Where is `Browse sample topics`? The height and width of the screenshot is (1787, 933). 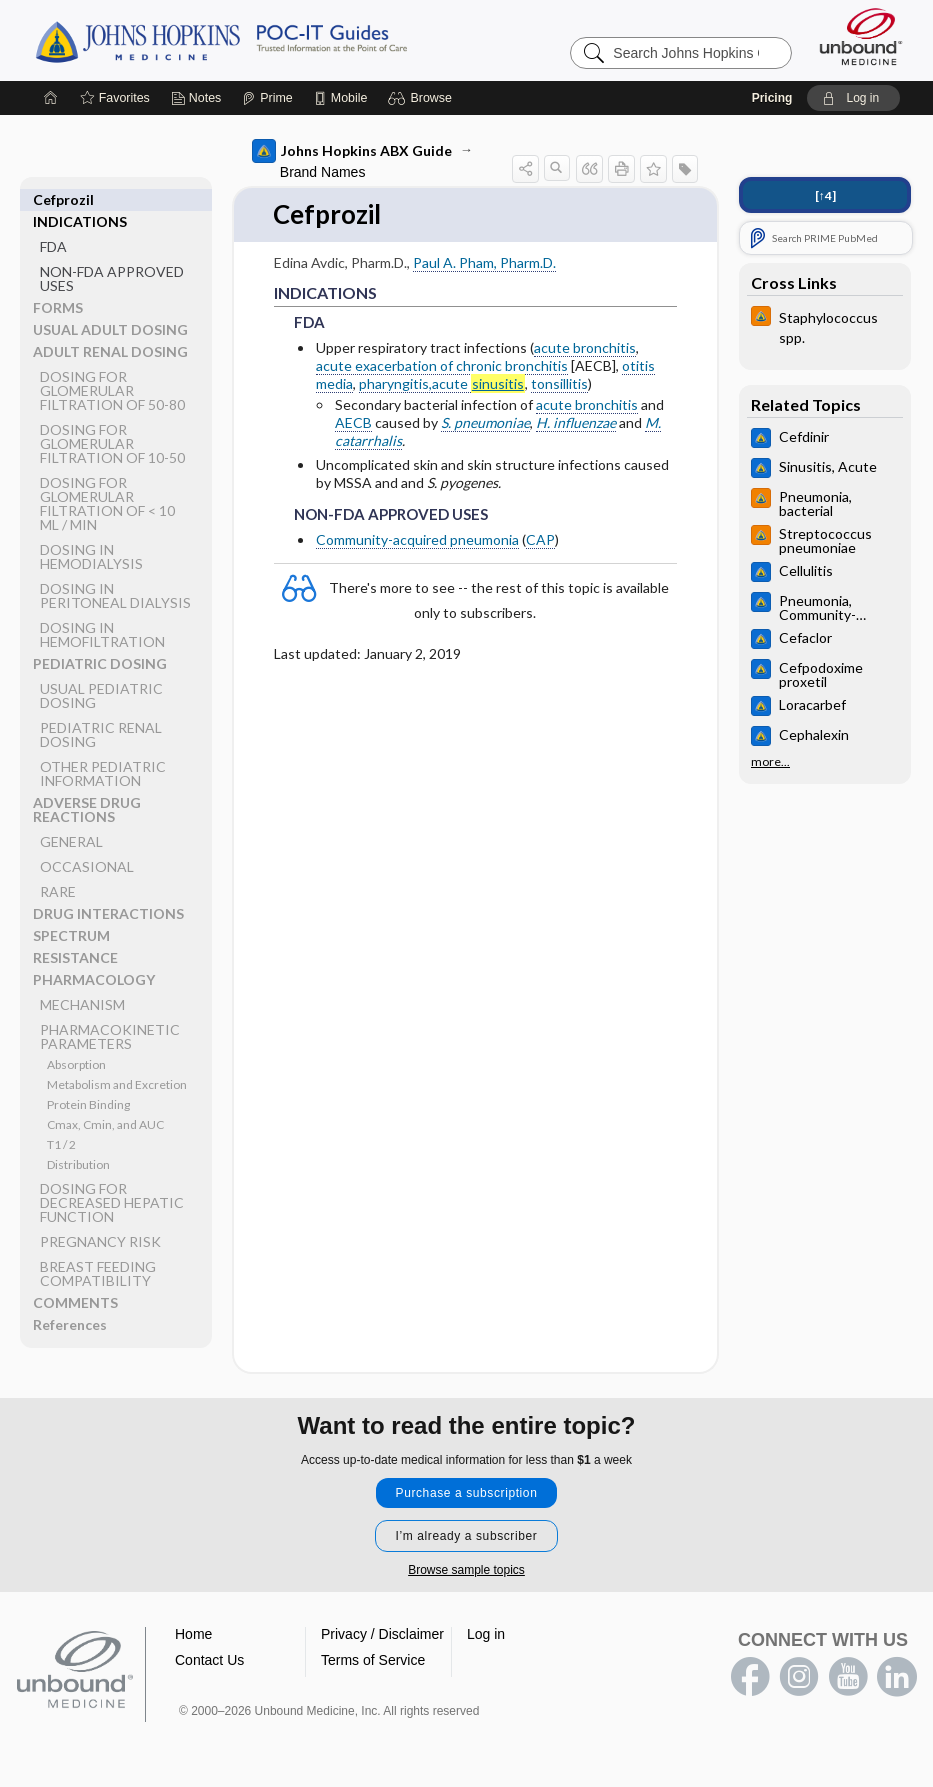 Browse sample topics is located at coordinates (466, 1570).